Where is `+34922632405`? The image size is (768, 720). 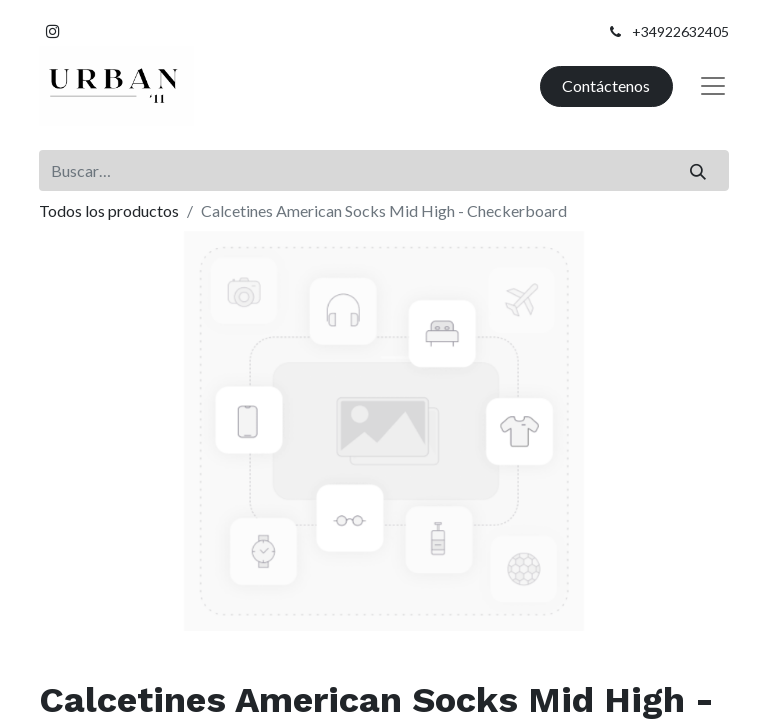
+34922632405 is located at coordinates (680, 31).